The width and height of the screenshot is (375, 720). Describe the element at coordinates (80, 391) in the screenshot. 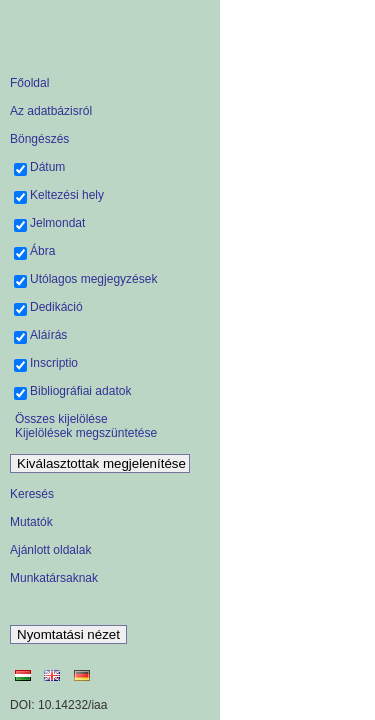

I see `Bibliográfiai adatok` at that location.